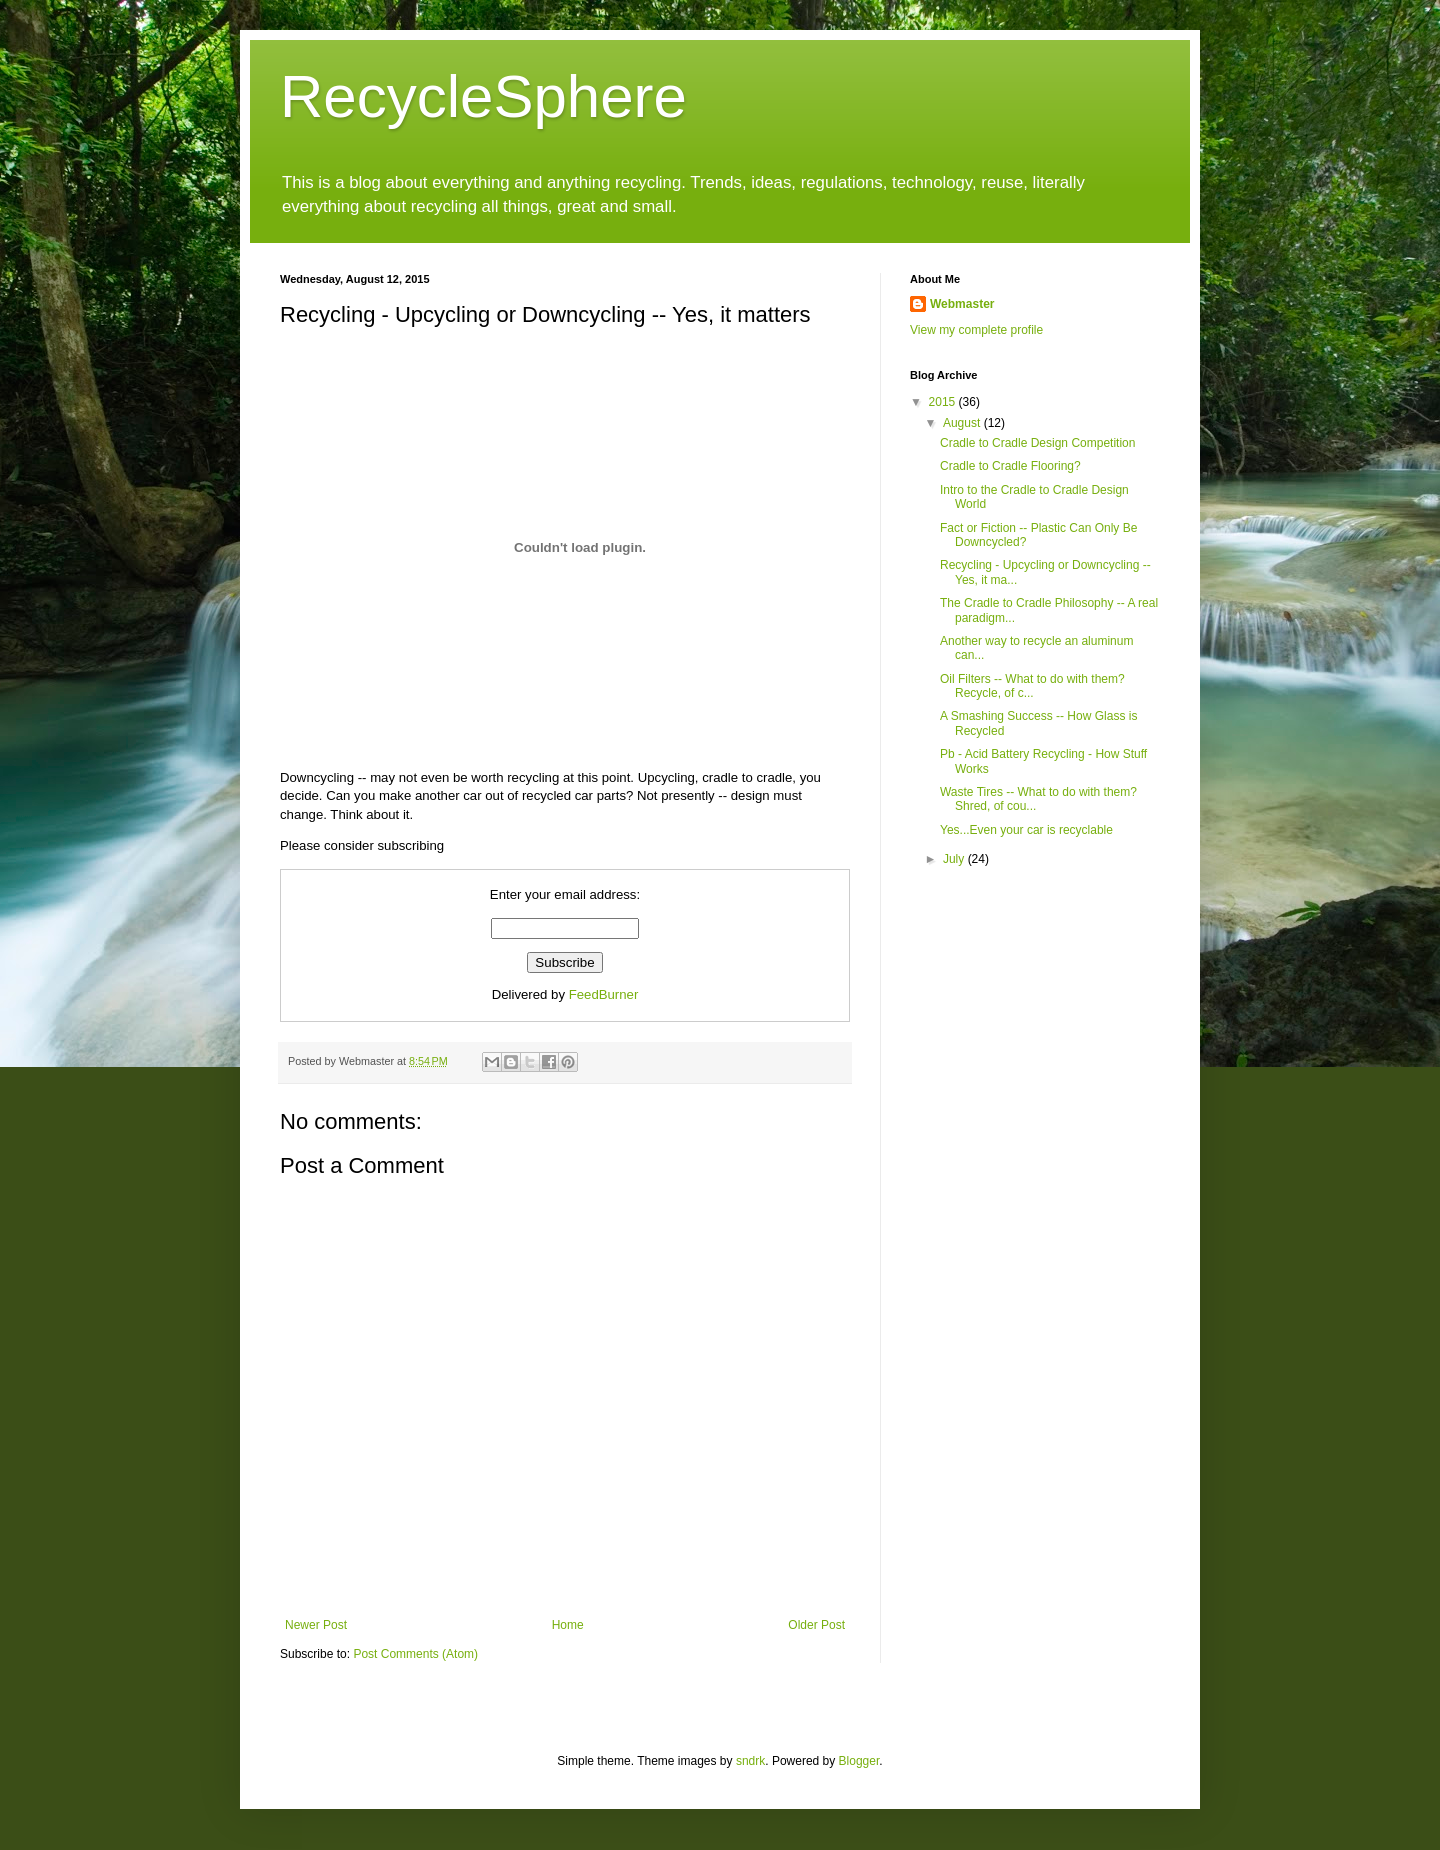 Image resolution: width=1440 pixels, height=1850 pixels. What do you see at coordinates (316, 1625) in the screenshot?
I see `Newer Post` at bounding box center [316, 1625].